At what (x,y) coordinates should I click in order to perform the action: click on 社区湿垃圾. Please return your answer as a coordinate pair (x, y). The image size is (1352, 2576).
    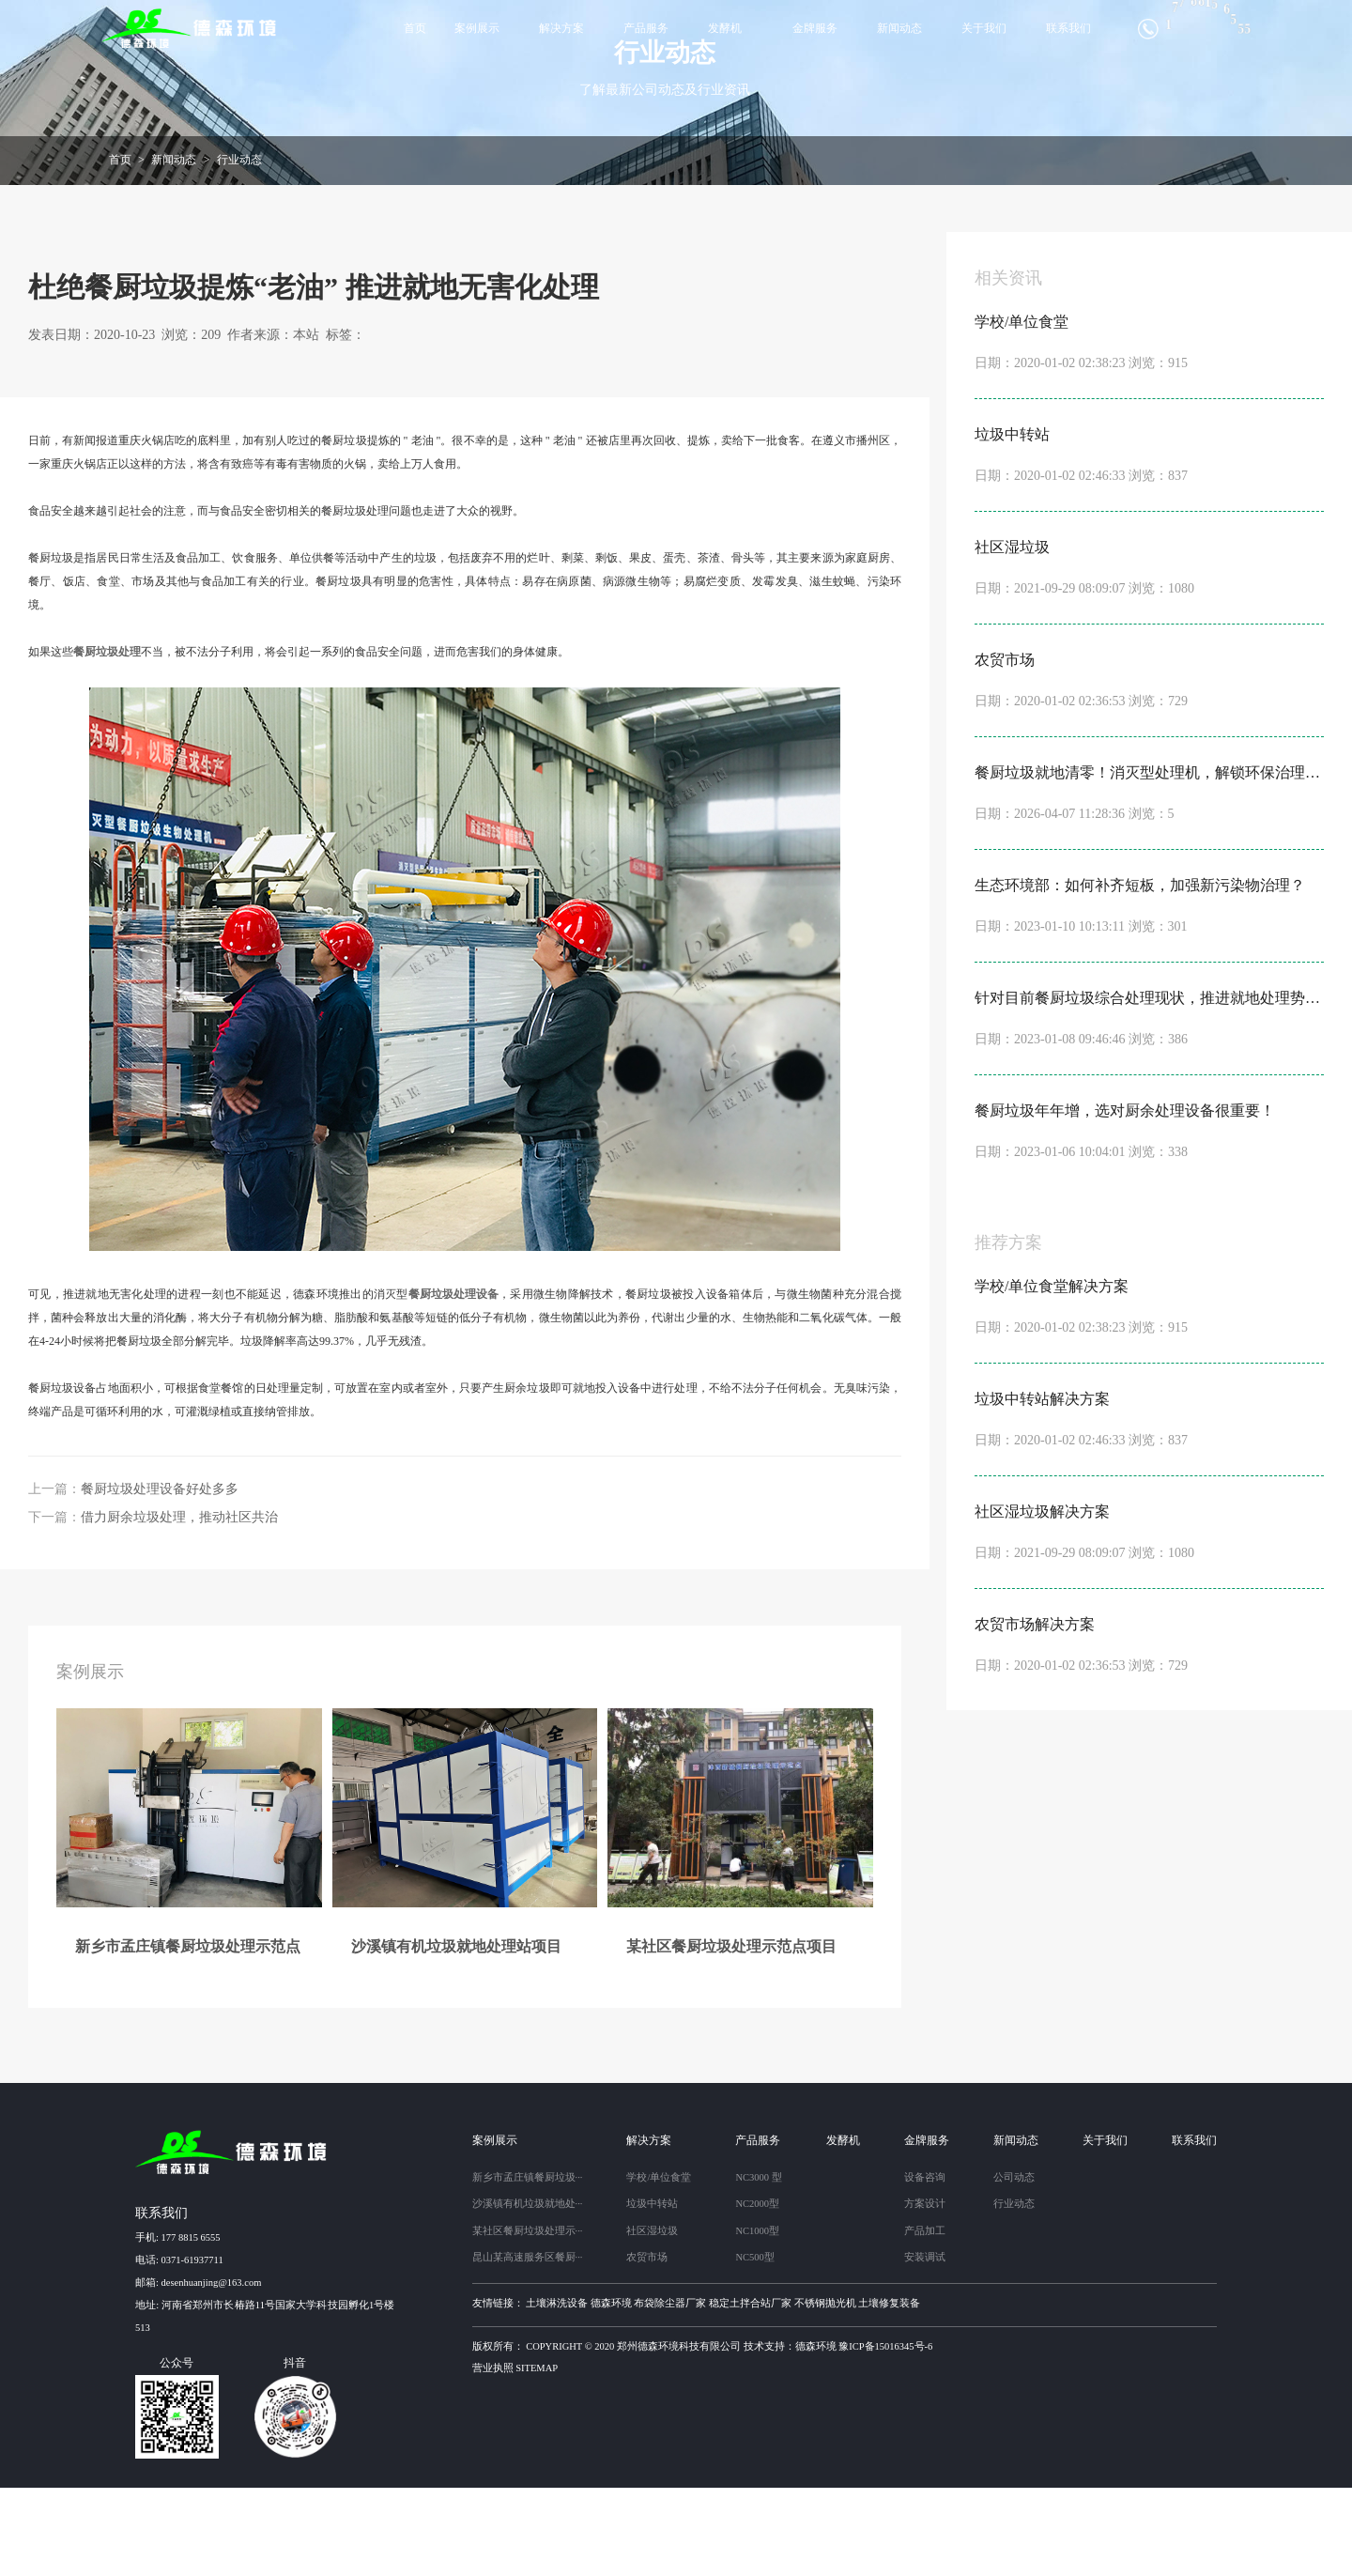
    Looking at the image, I should click on (652, 2319).